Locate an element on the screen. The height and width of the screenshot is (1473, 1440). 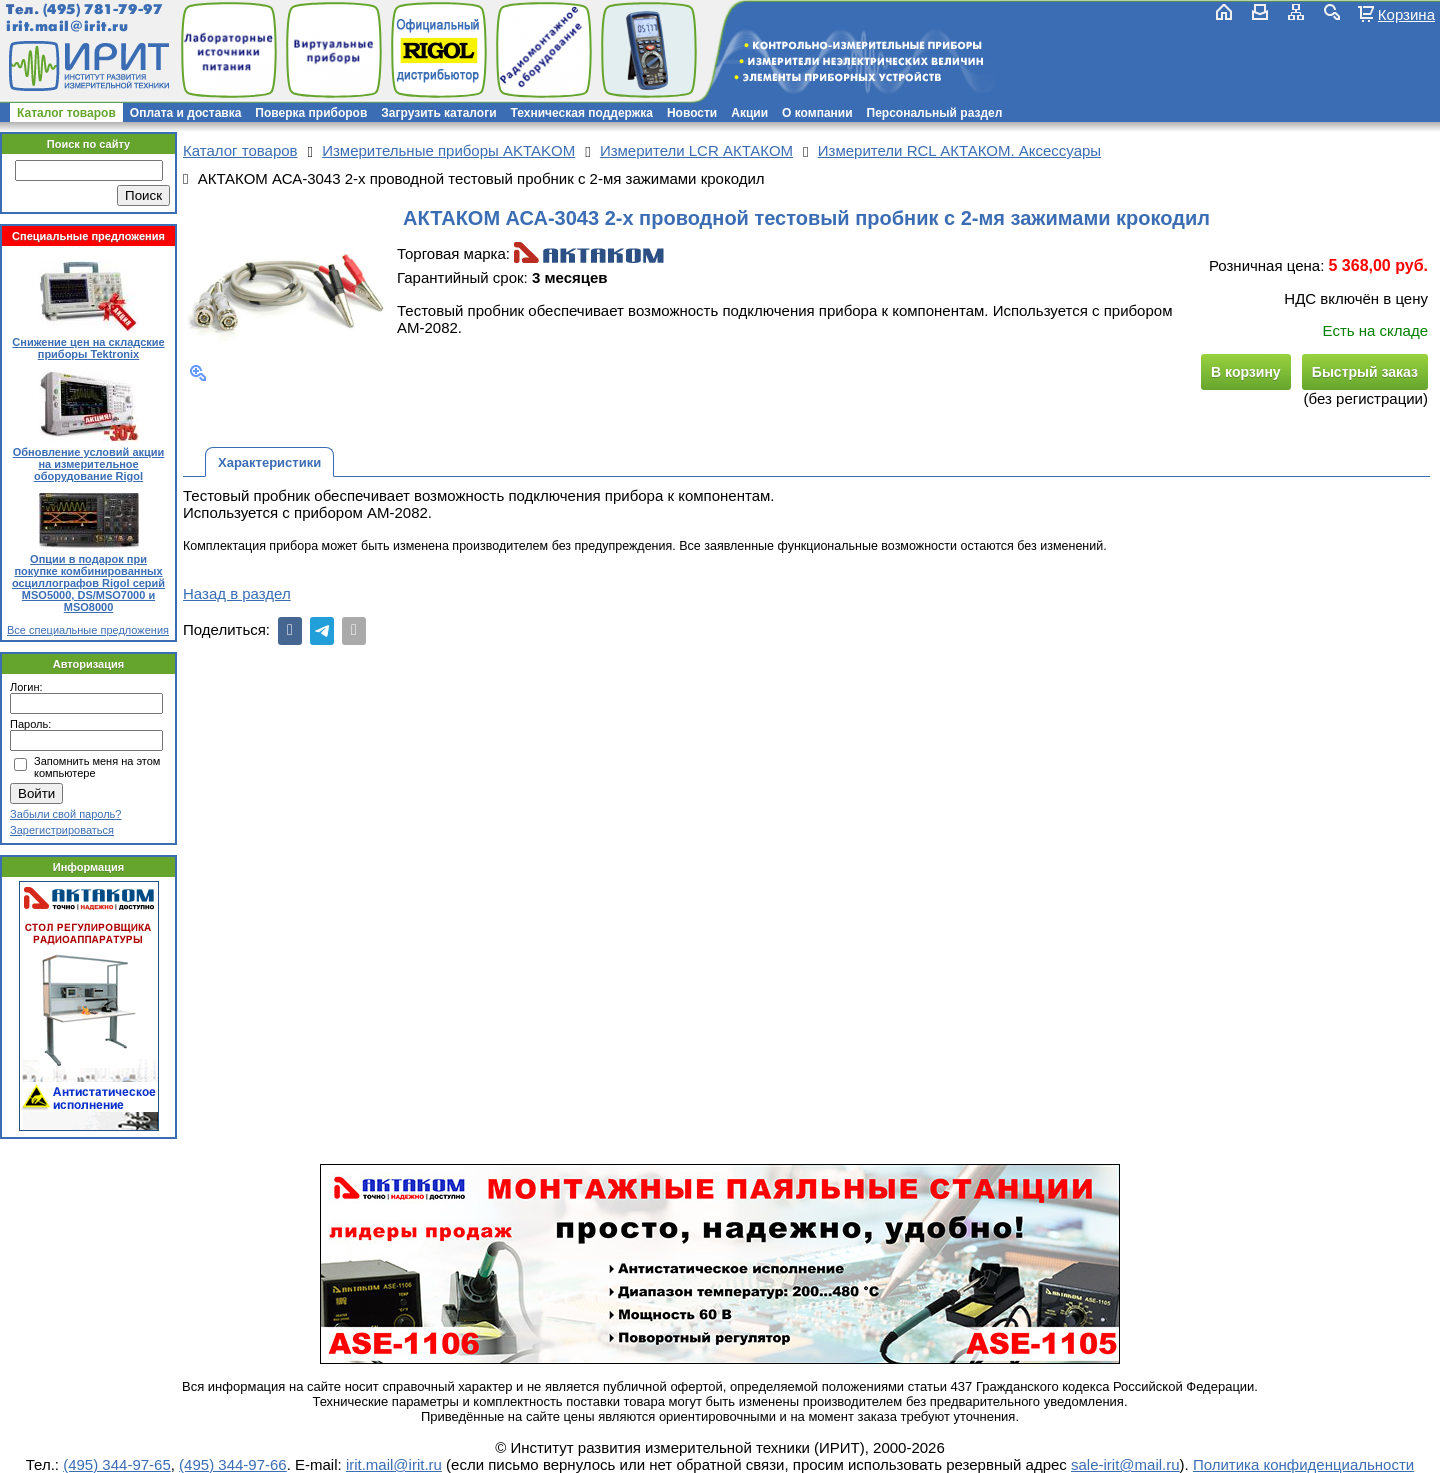
irit.mail@irit.ru is located at coordinates (67, 26).